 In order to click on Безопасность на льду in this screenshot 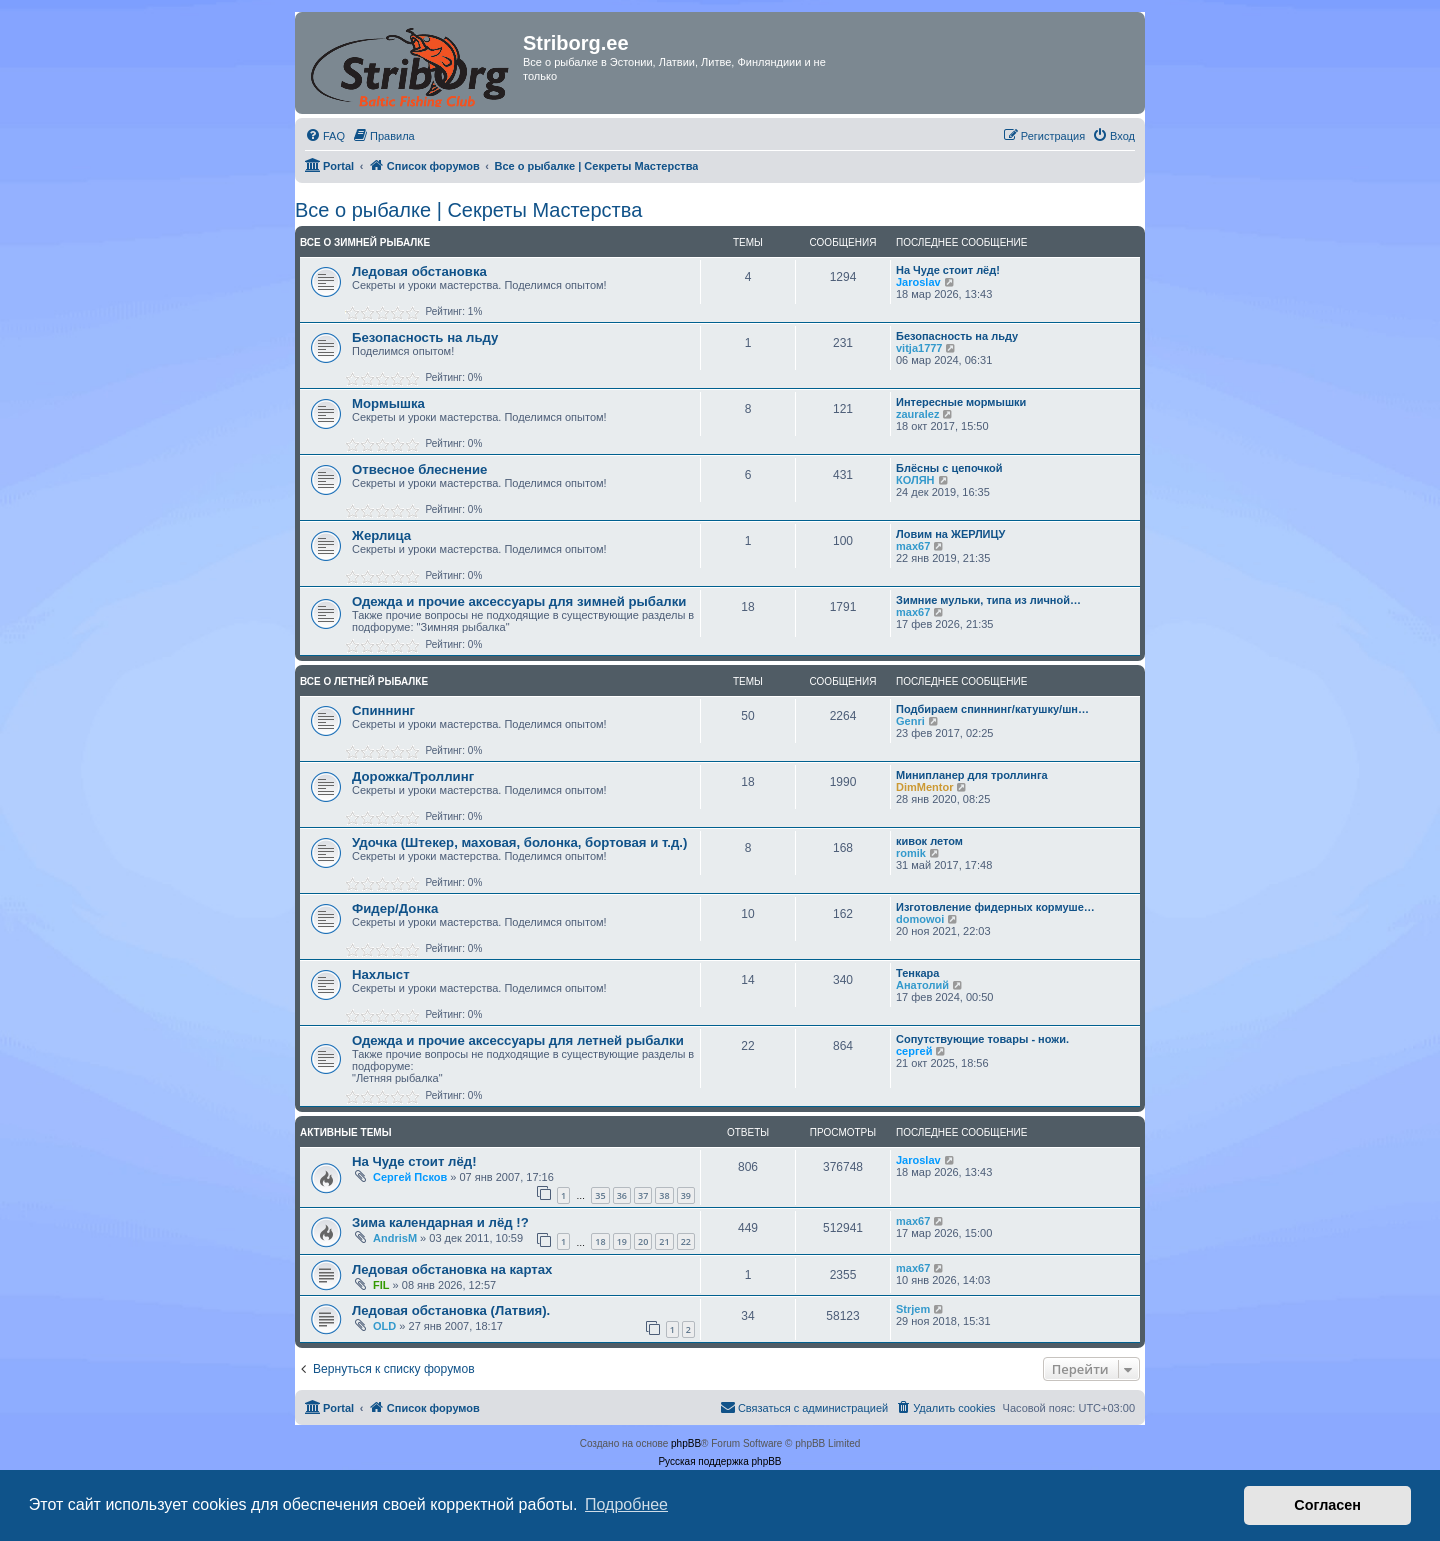, I will do `click(425, 337)`.